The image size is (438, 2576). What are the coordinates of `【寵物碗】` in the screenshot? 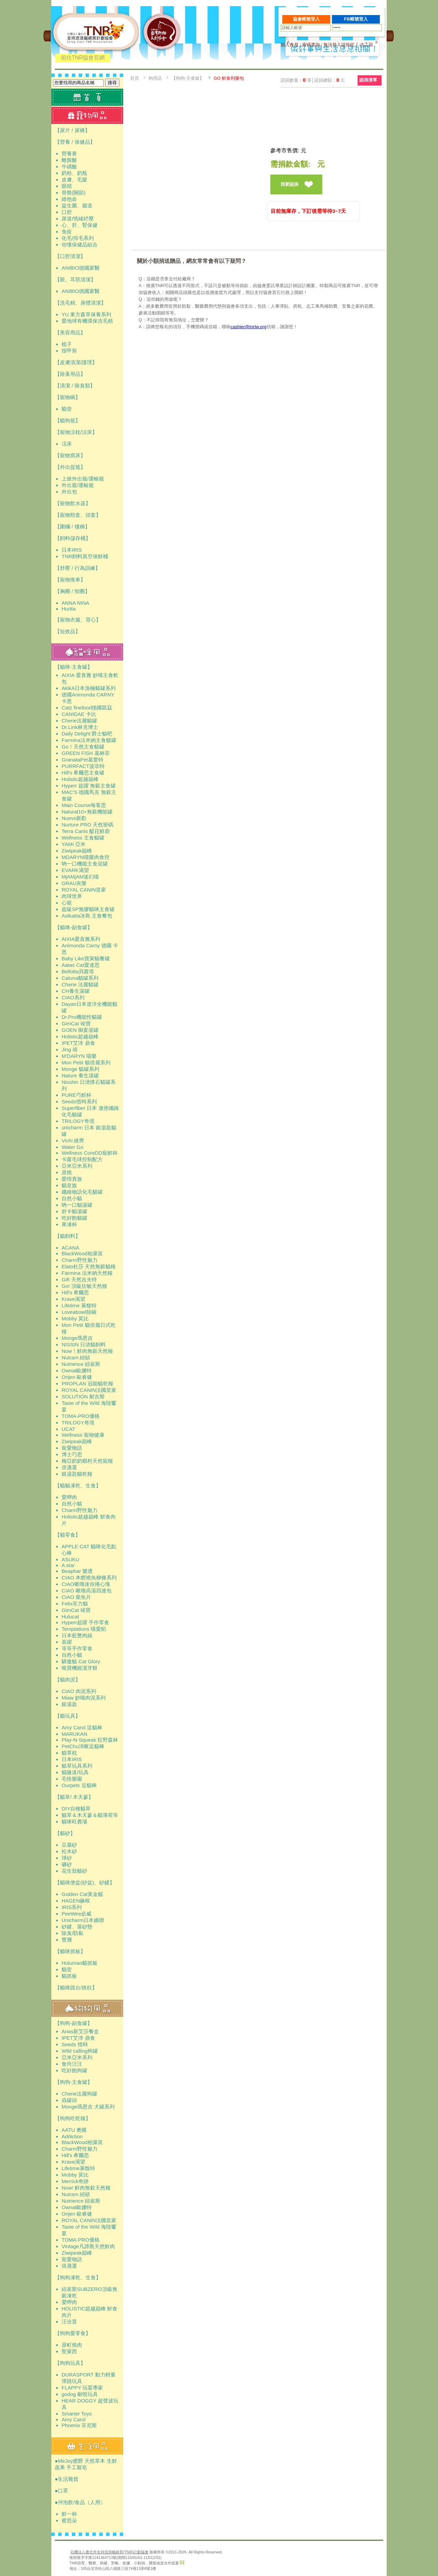 It's located at (67, 397).